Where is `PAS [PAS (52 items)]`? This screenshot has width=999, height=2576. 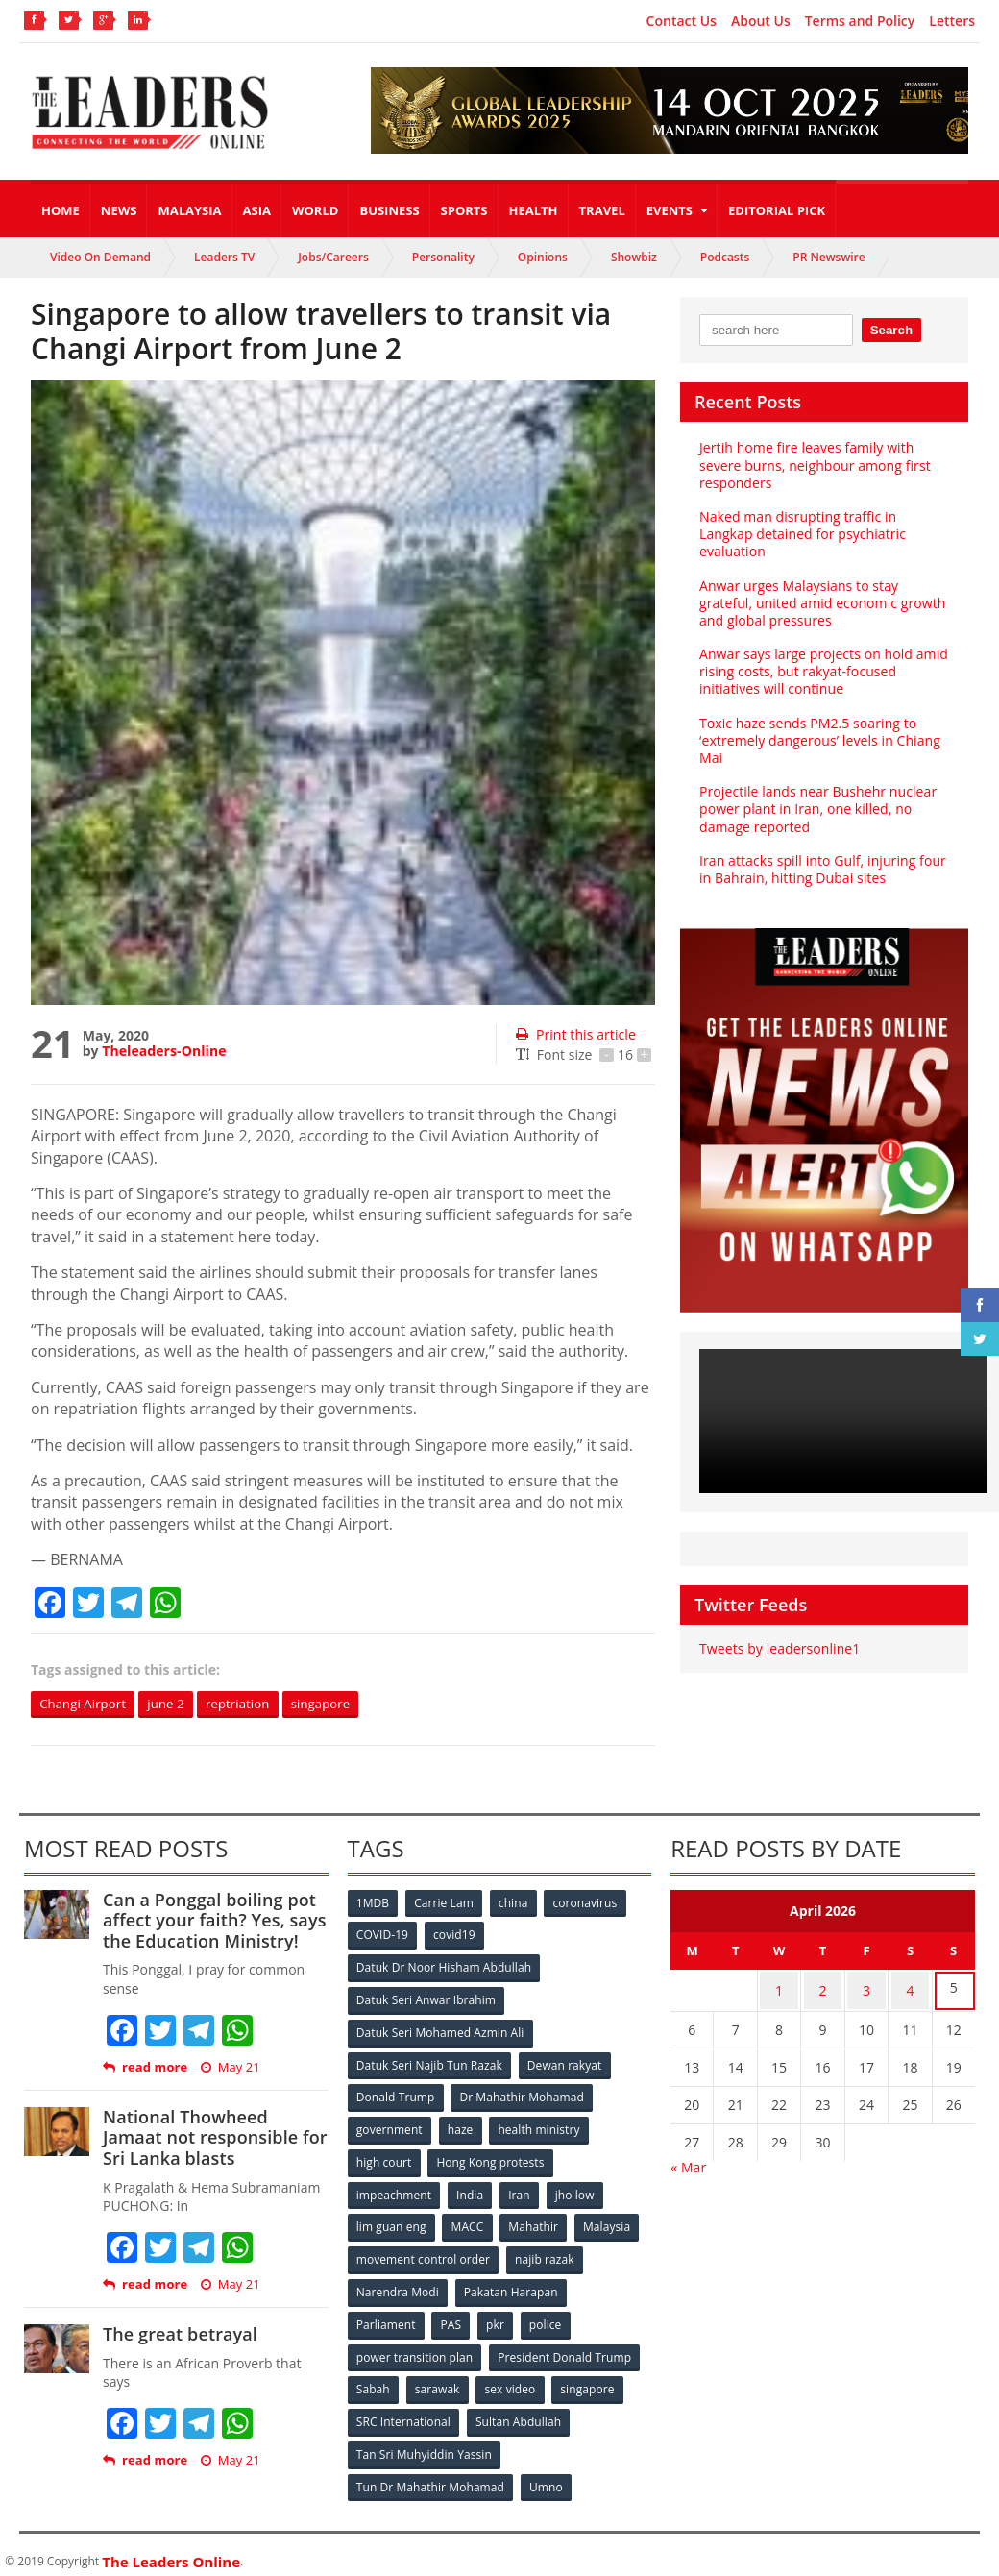 PAS [PAS (52 items)] is located at coordinates (452, 2316).